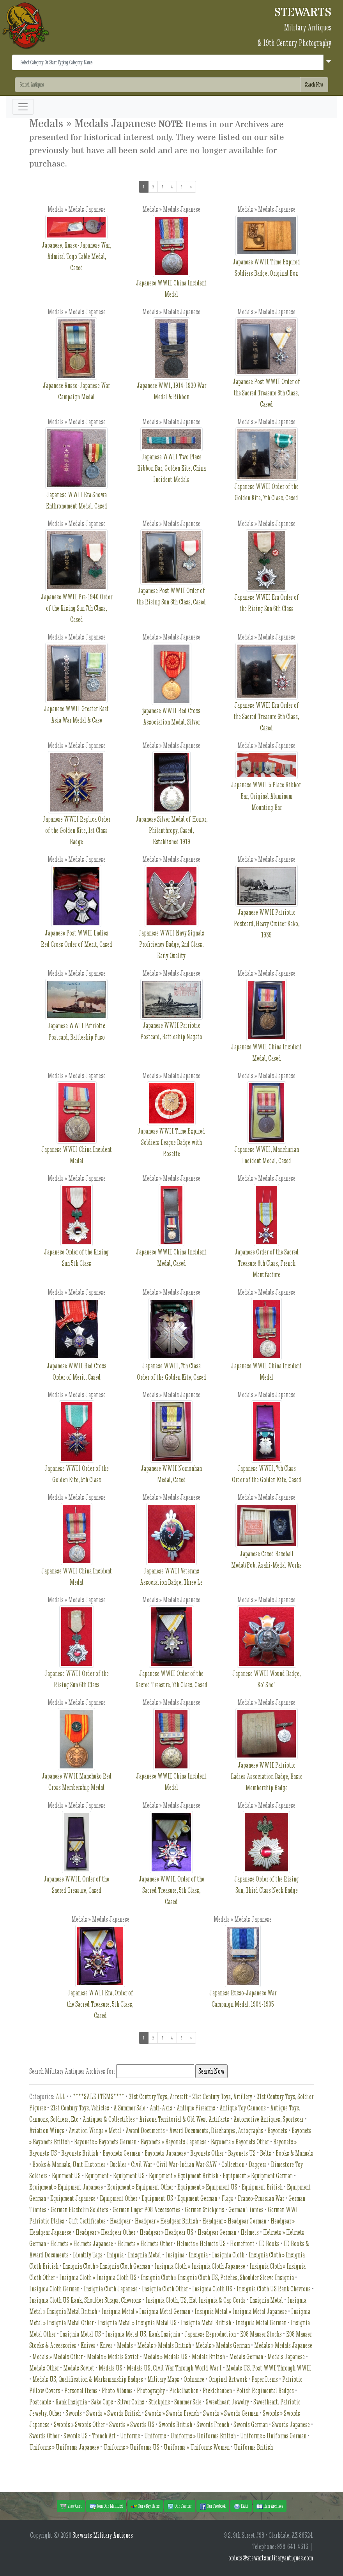 The height and width of the screenshot is (2576, 343). I want to click on Summer Sale, so click(188, 2401).